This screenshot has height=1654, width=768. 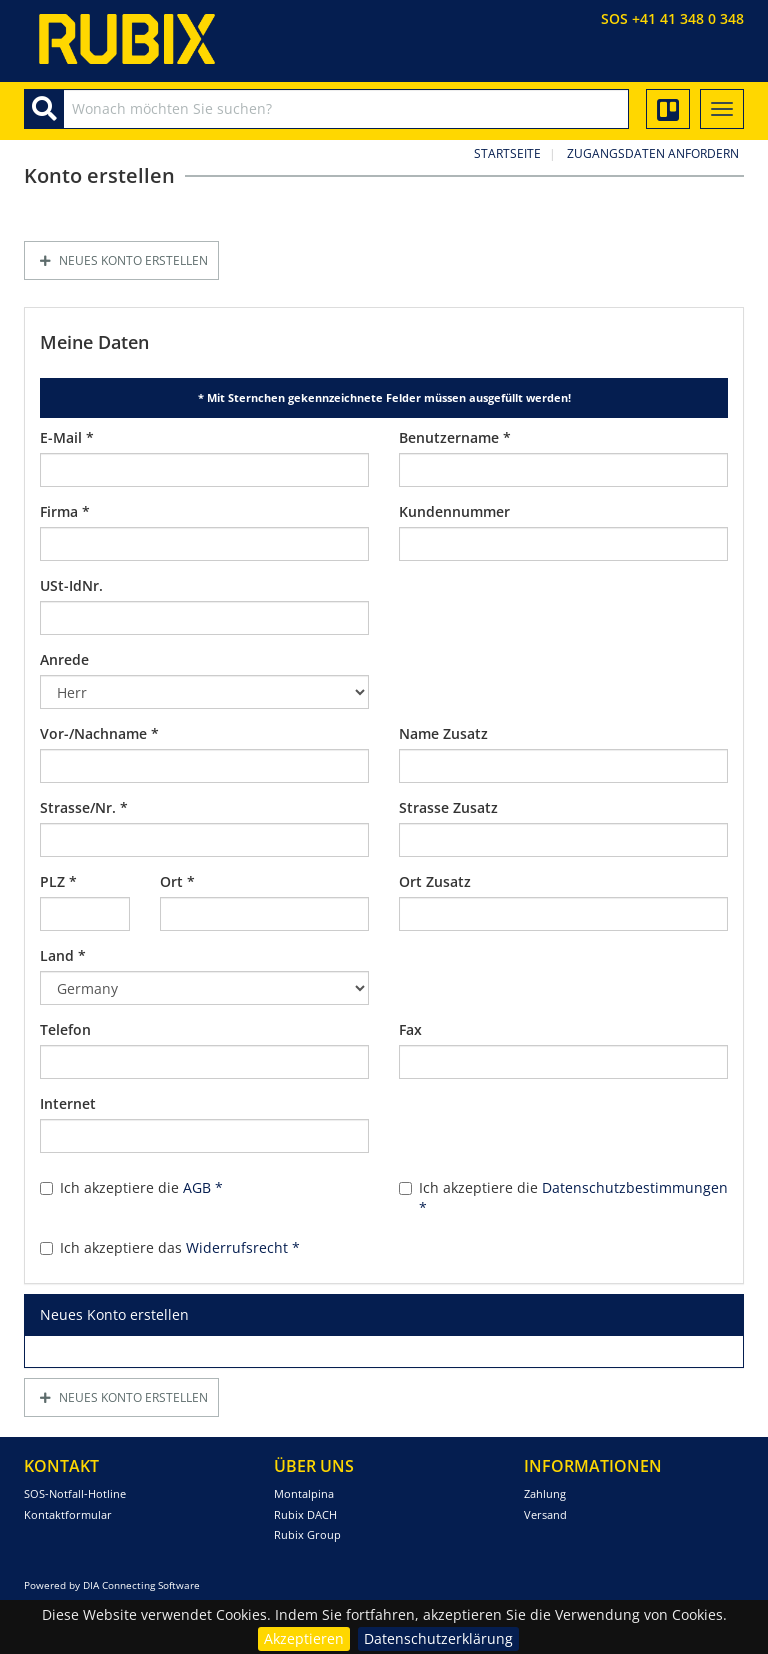 I want to click on Datenschutzerklärung, so click(x=438, y=1638).